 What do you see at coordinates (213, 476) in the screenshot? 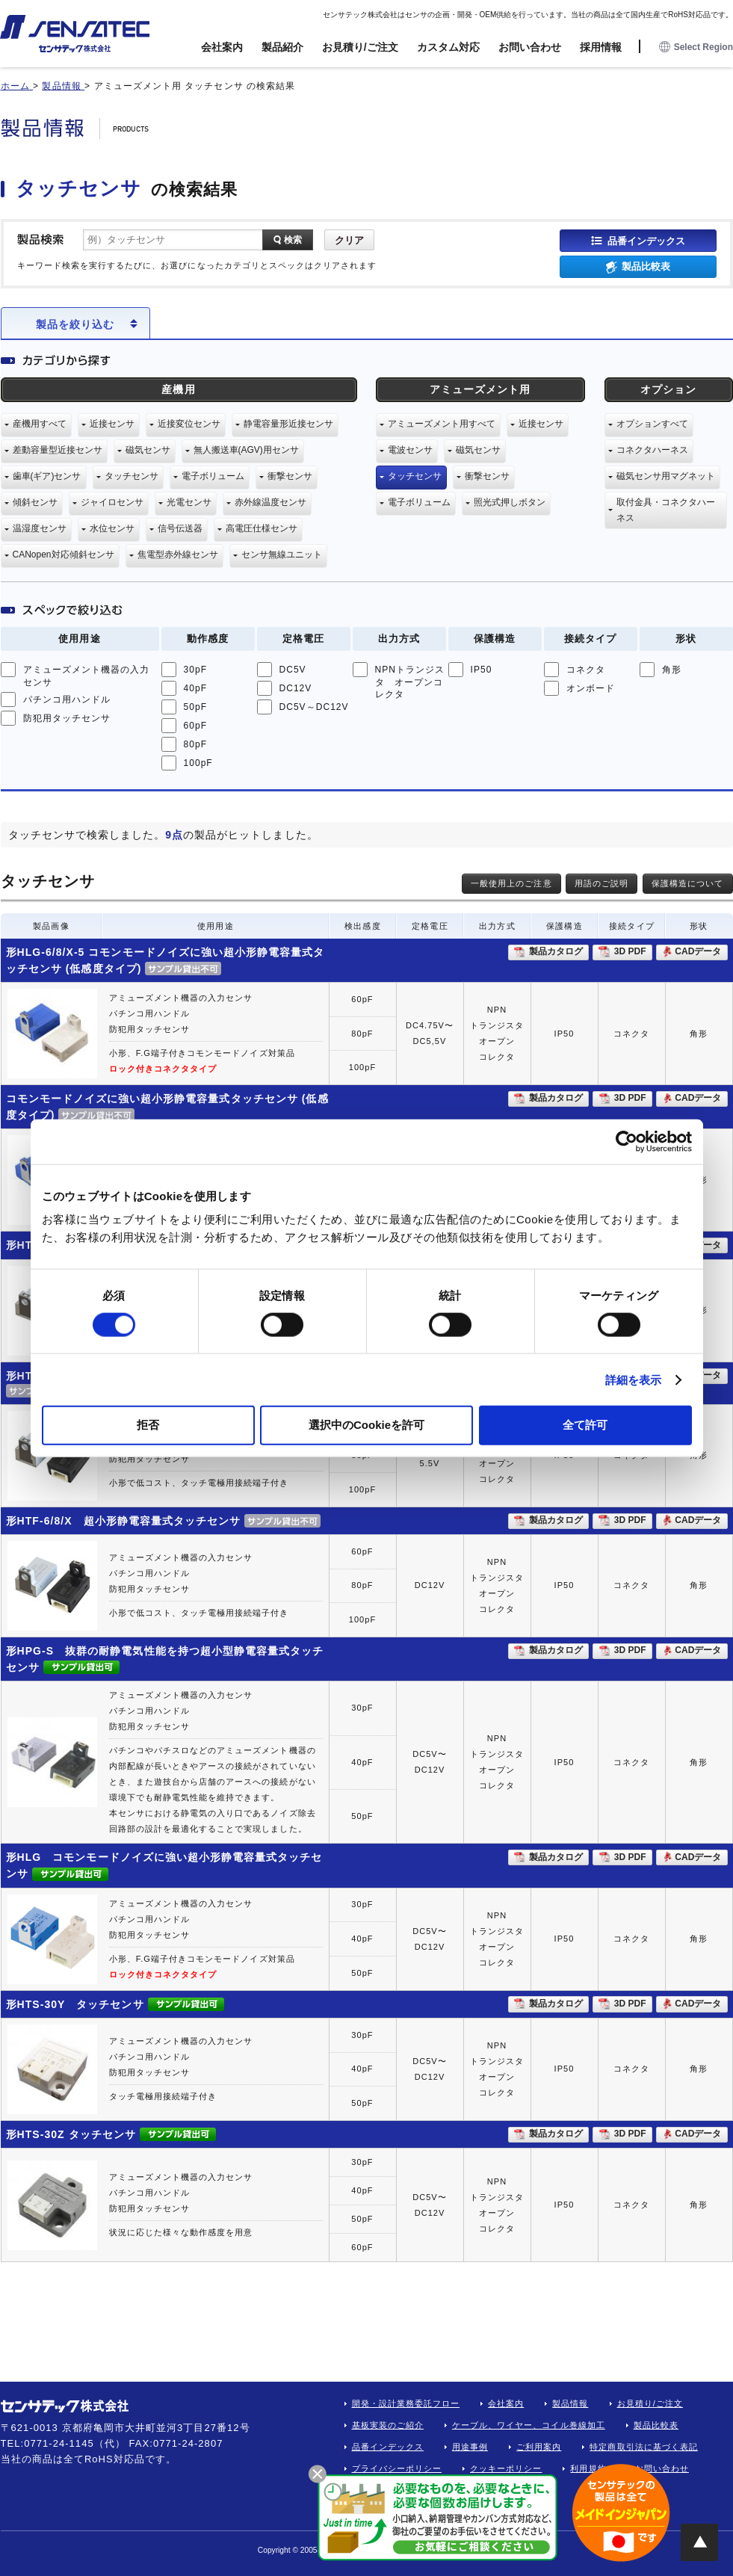
I see `電子ボリューム` at bounding box center [213, 476].